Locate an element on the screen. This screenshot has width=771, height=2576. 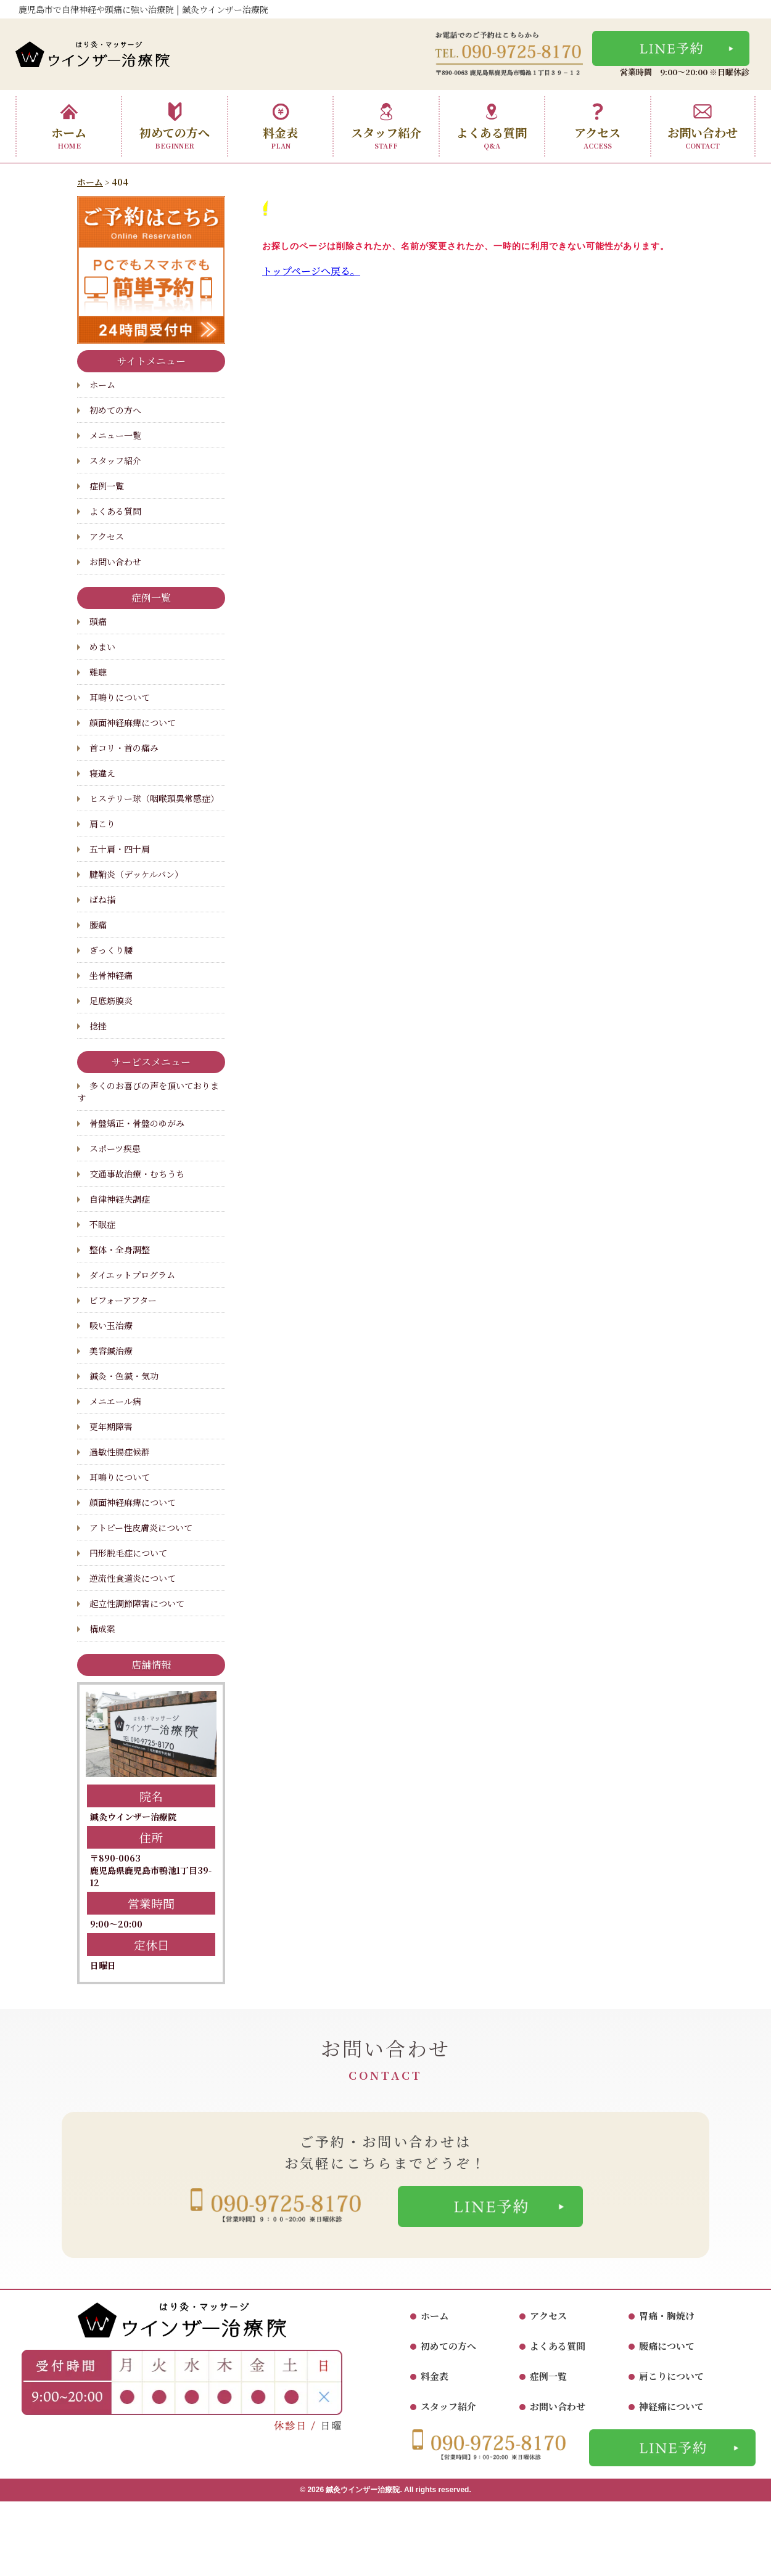
耳鳴りについて is located at coordinates (119, 697).